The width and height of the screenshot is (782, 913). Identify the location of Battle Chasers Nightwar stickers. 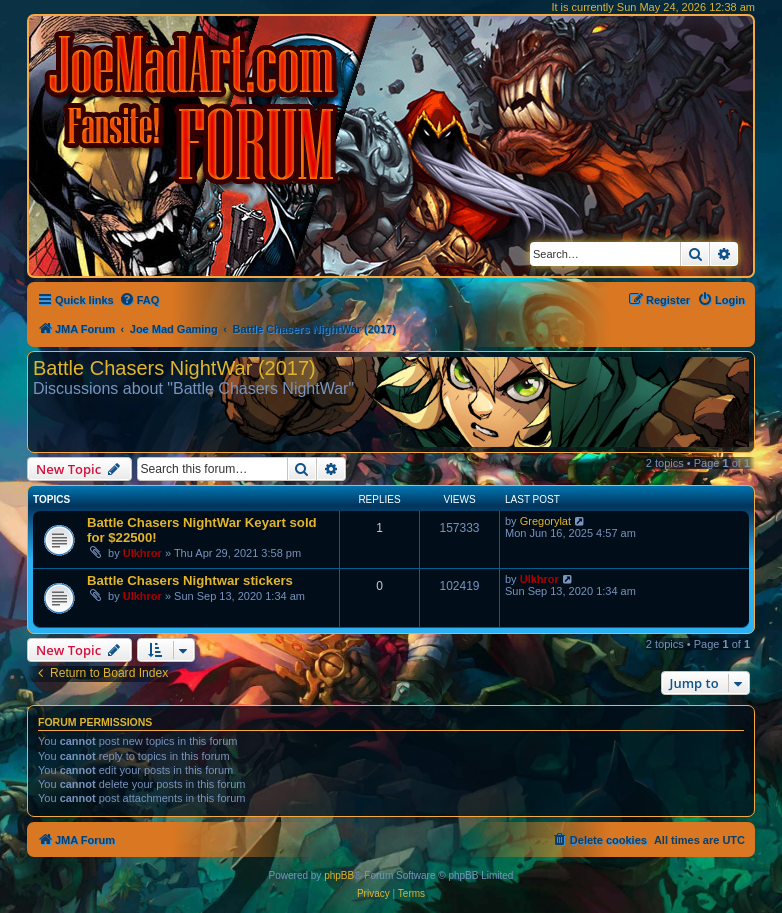
(190, 580).